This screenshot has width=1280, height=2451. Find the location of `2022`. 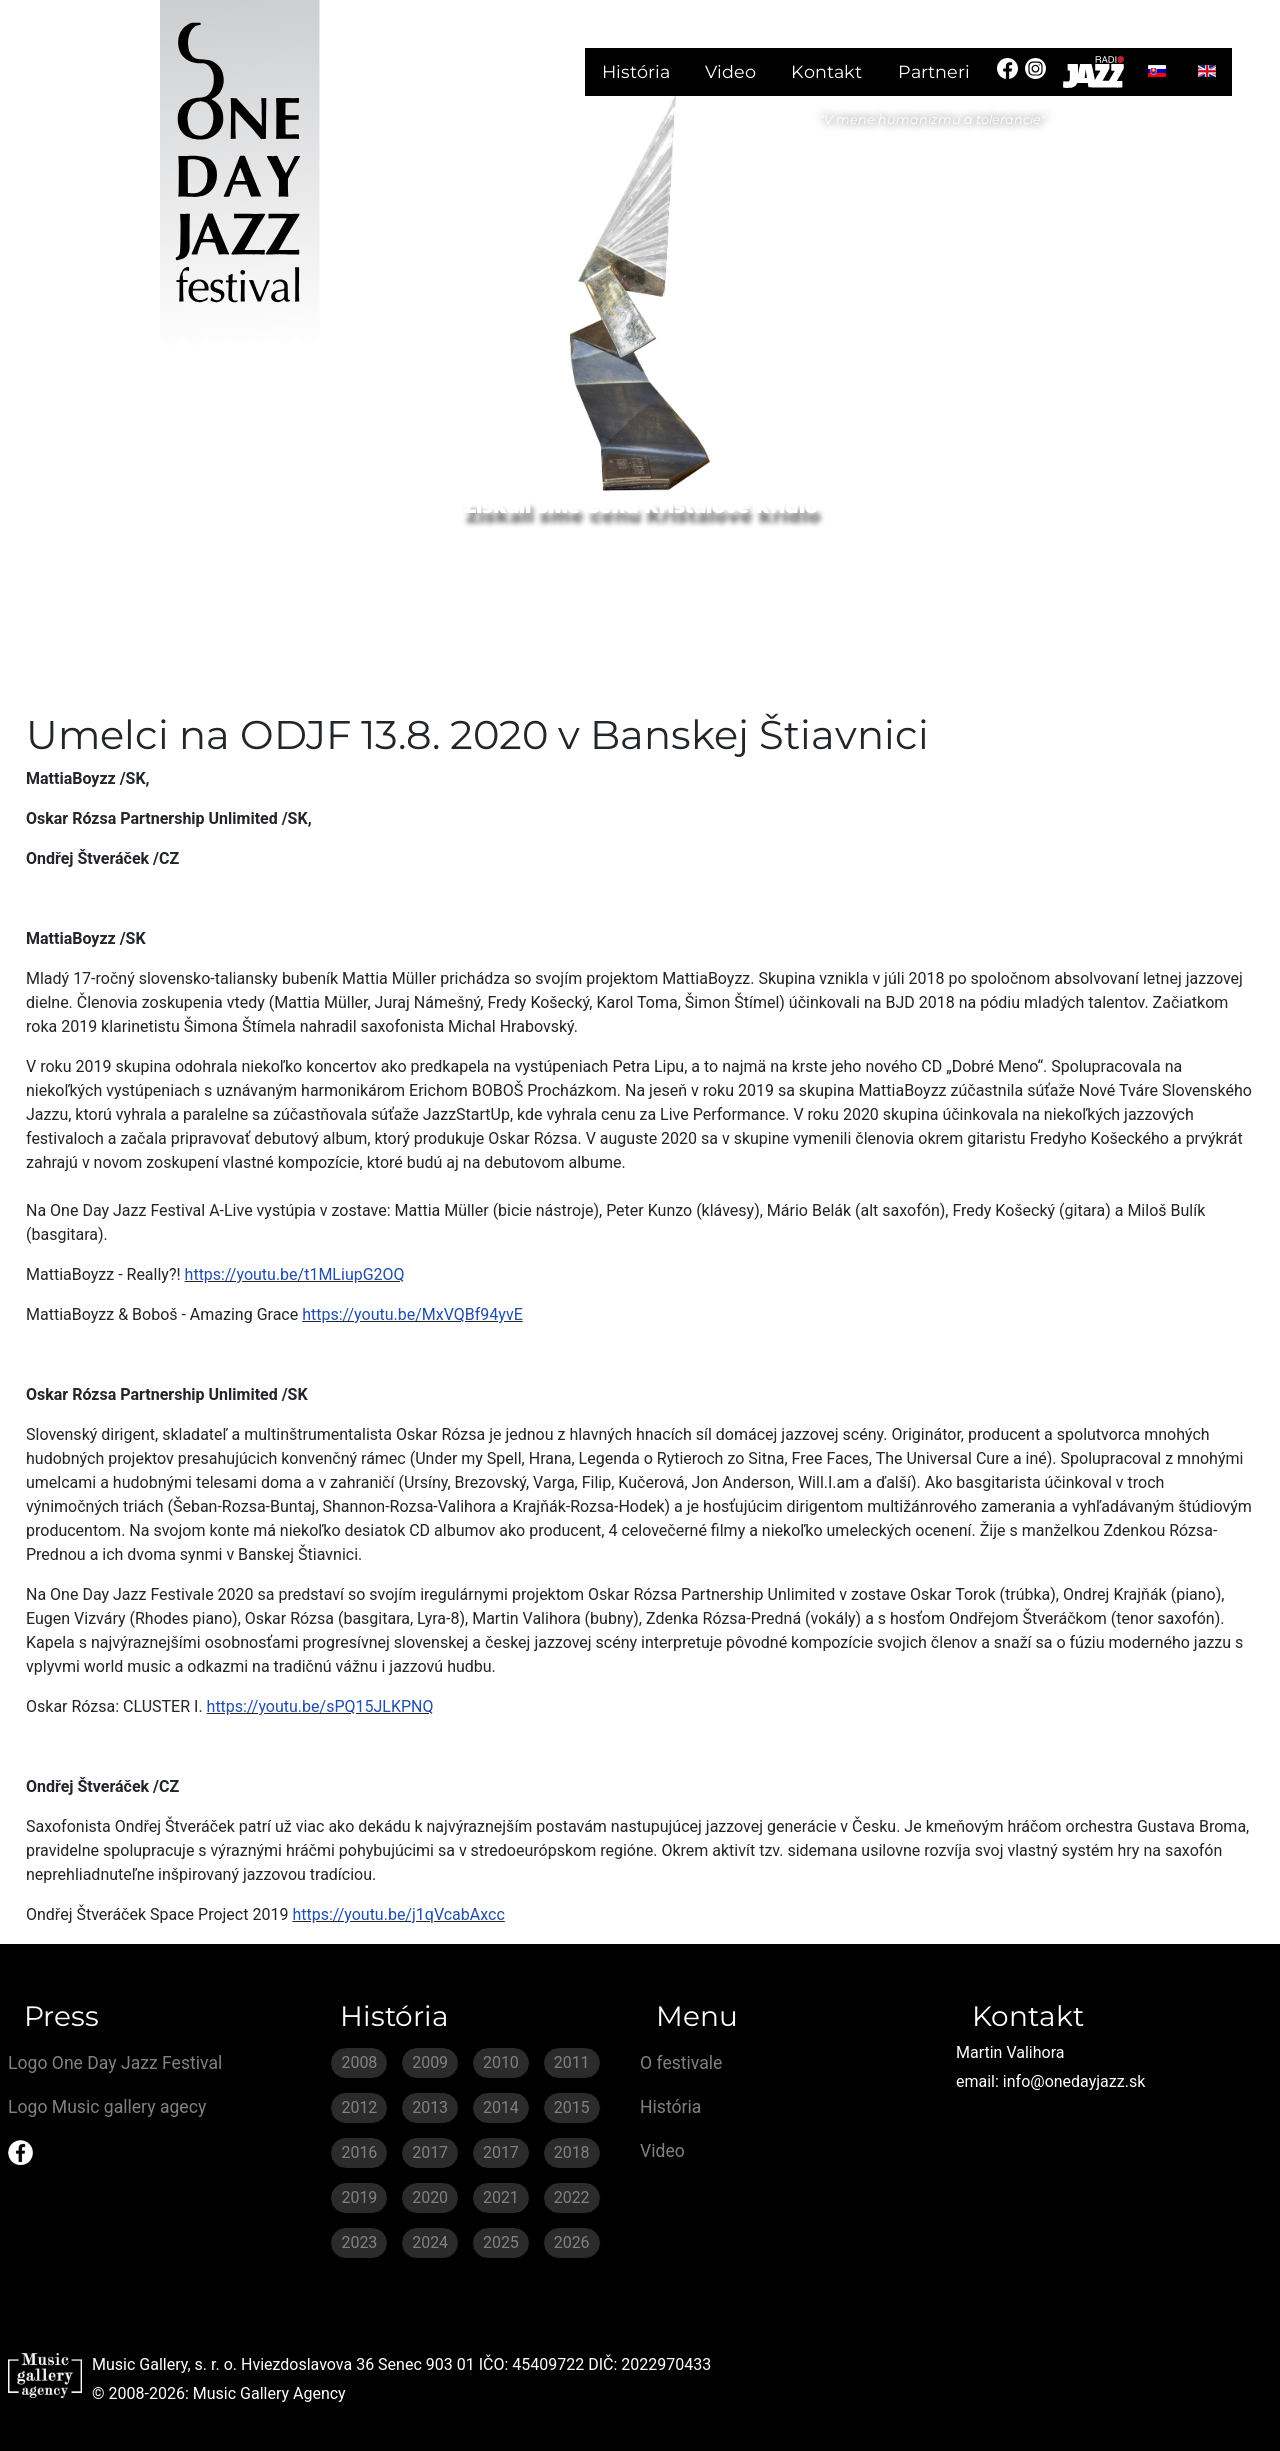

2022 is located at coordinates (572, 2197).